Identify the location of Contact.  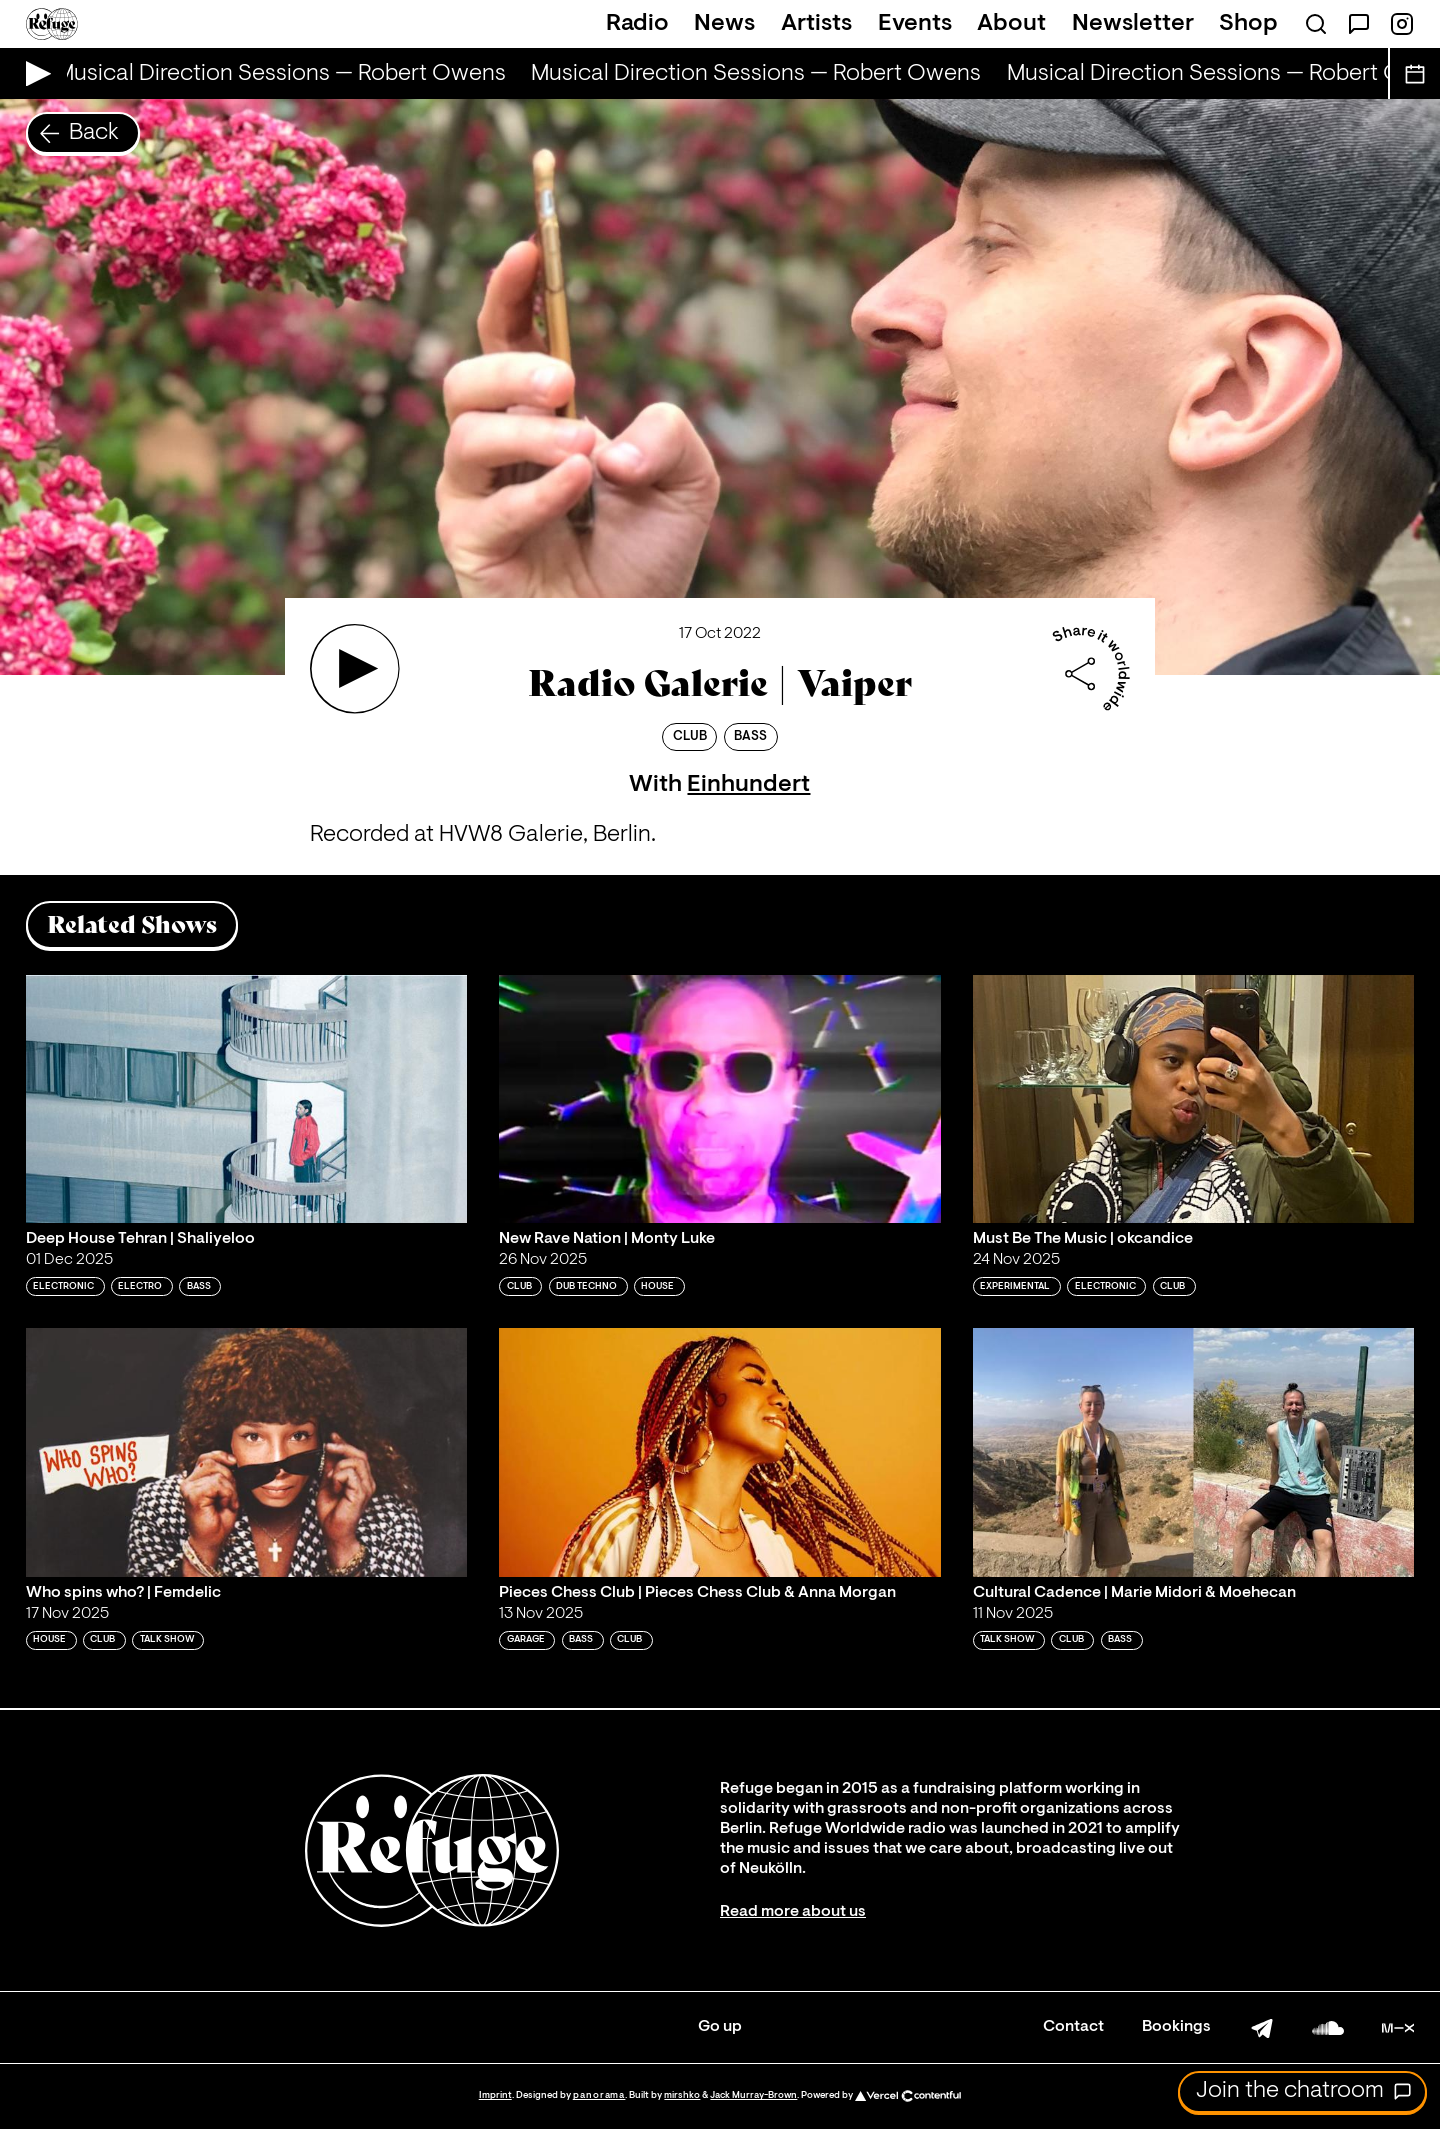
(1073, 2027).